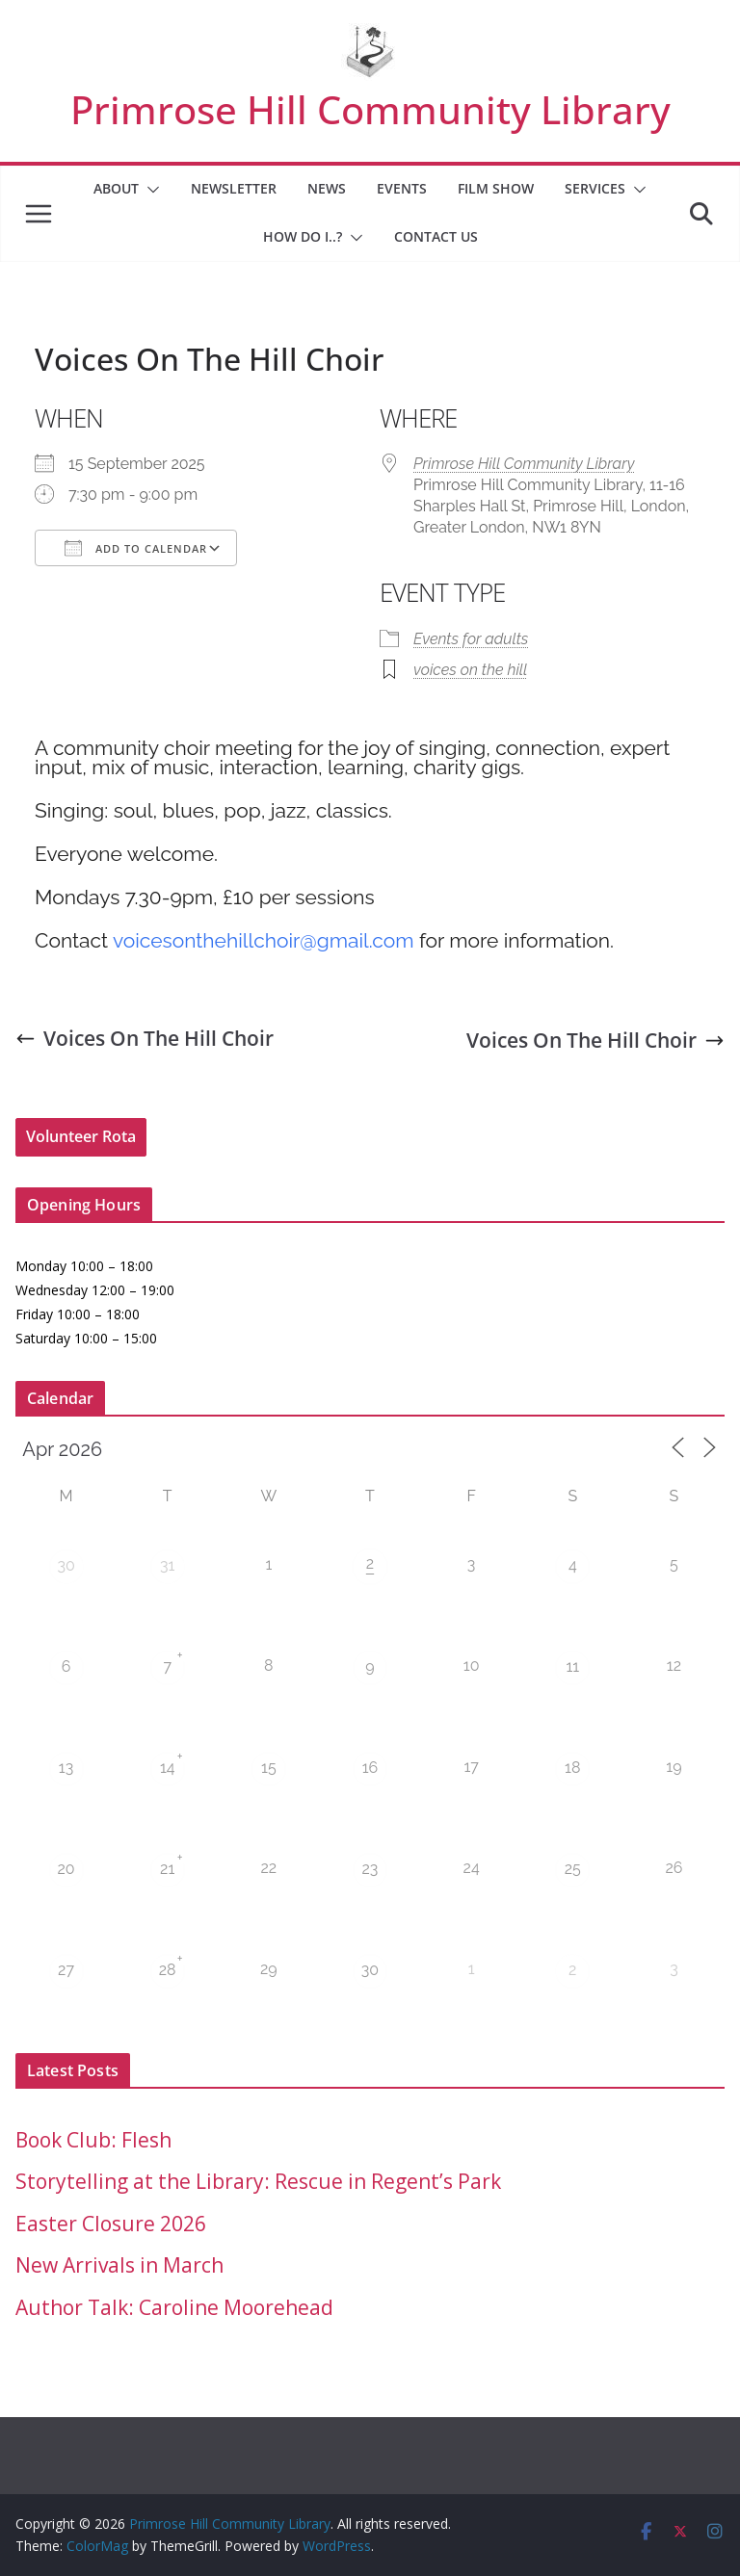  Describe the element at coordinates (66, 1767) in the screenshot. I see `13` at that location.